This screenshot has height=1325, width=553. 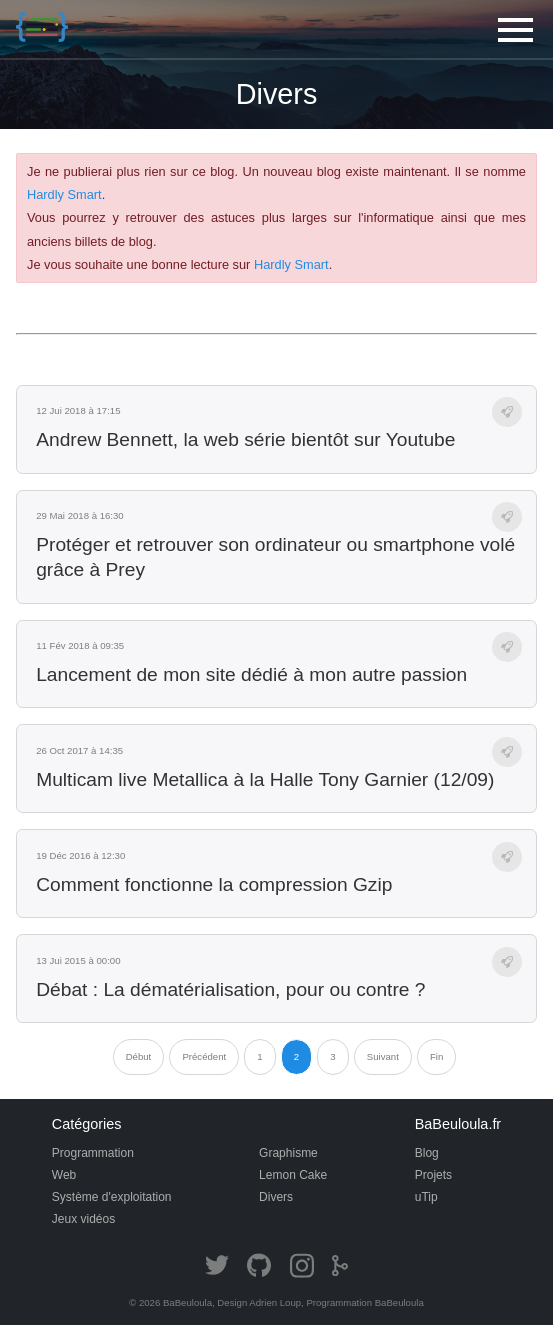 What do you see at coordinates (93, 1153) in the screenshot?
I see `Programmation` at bounding box center [93, 1153].